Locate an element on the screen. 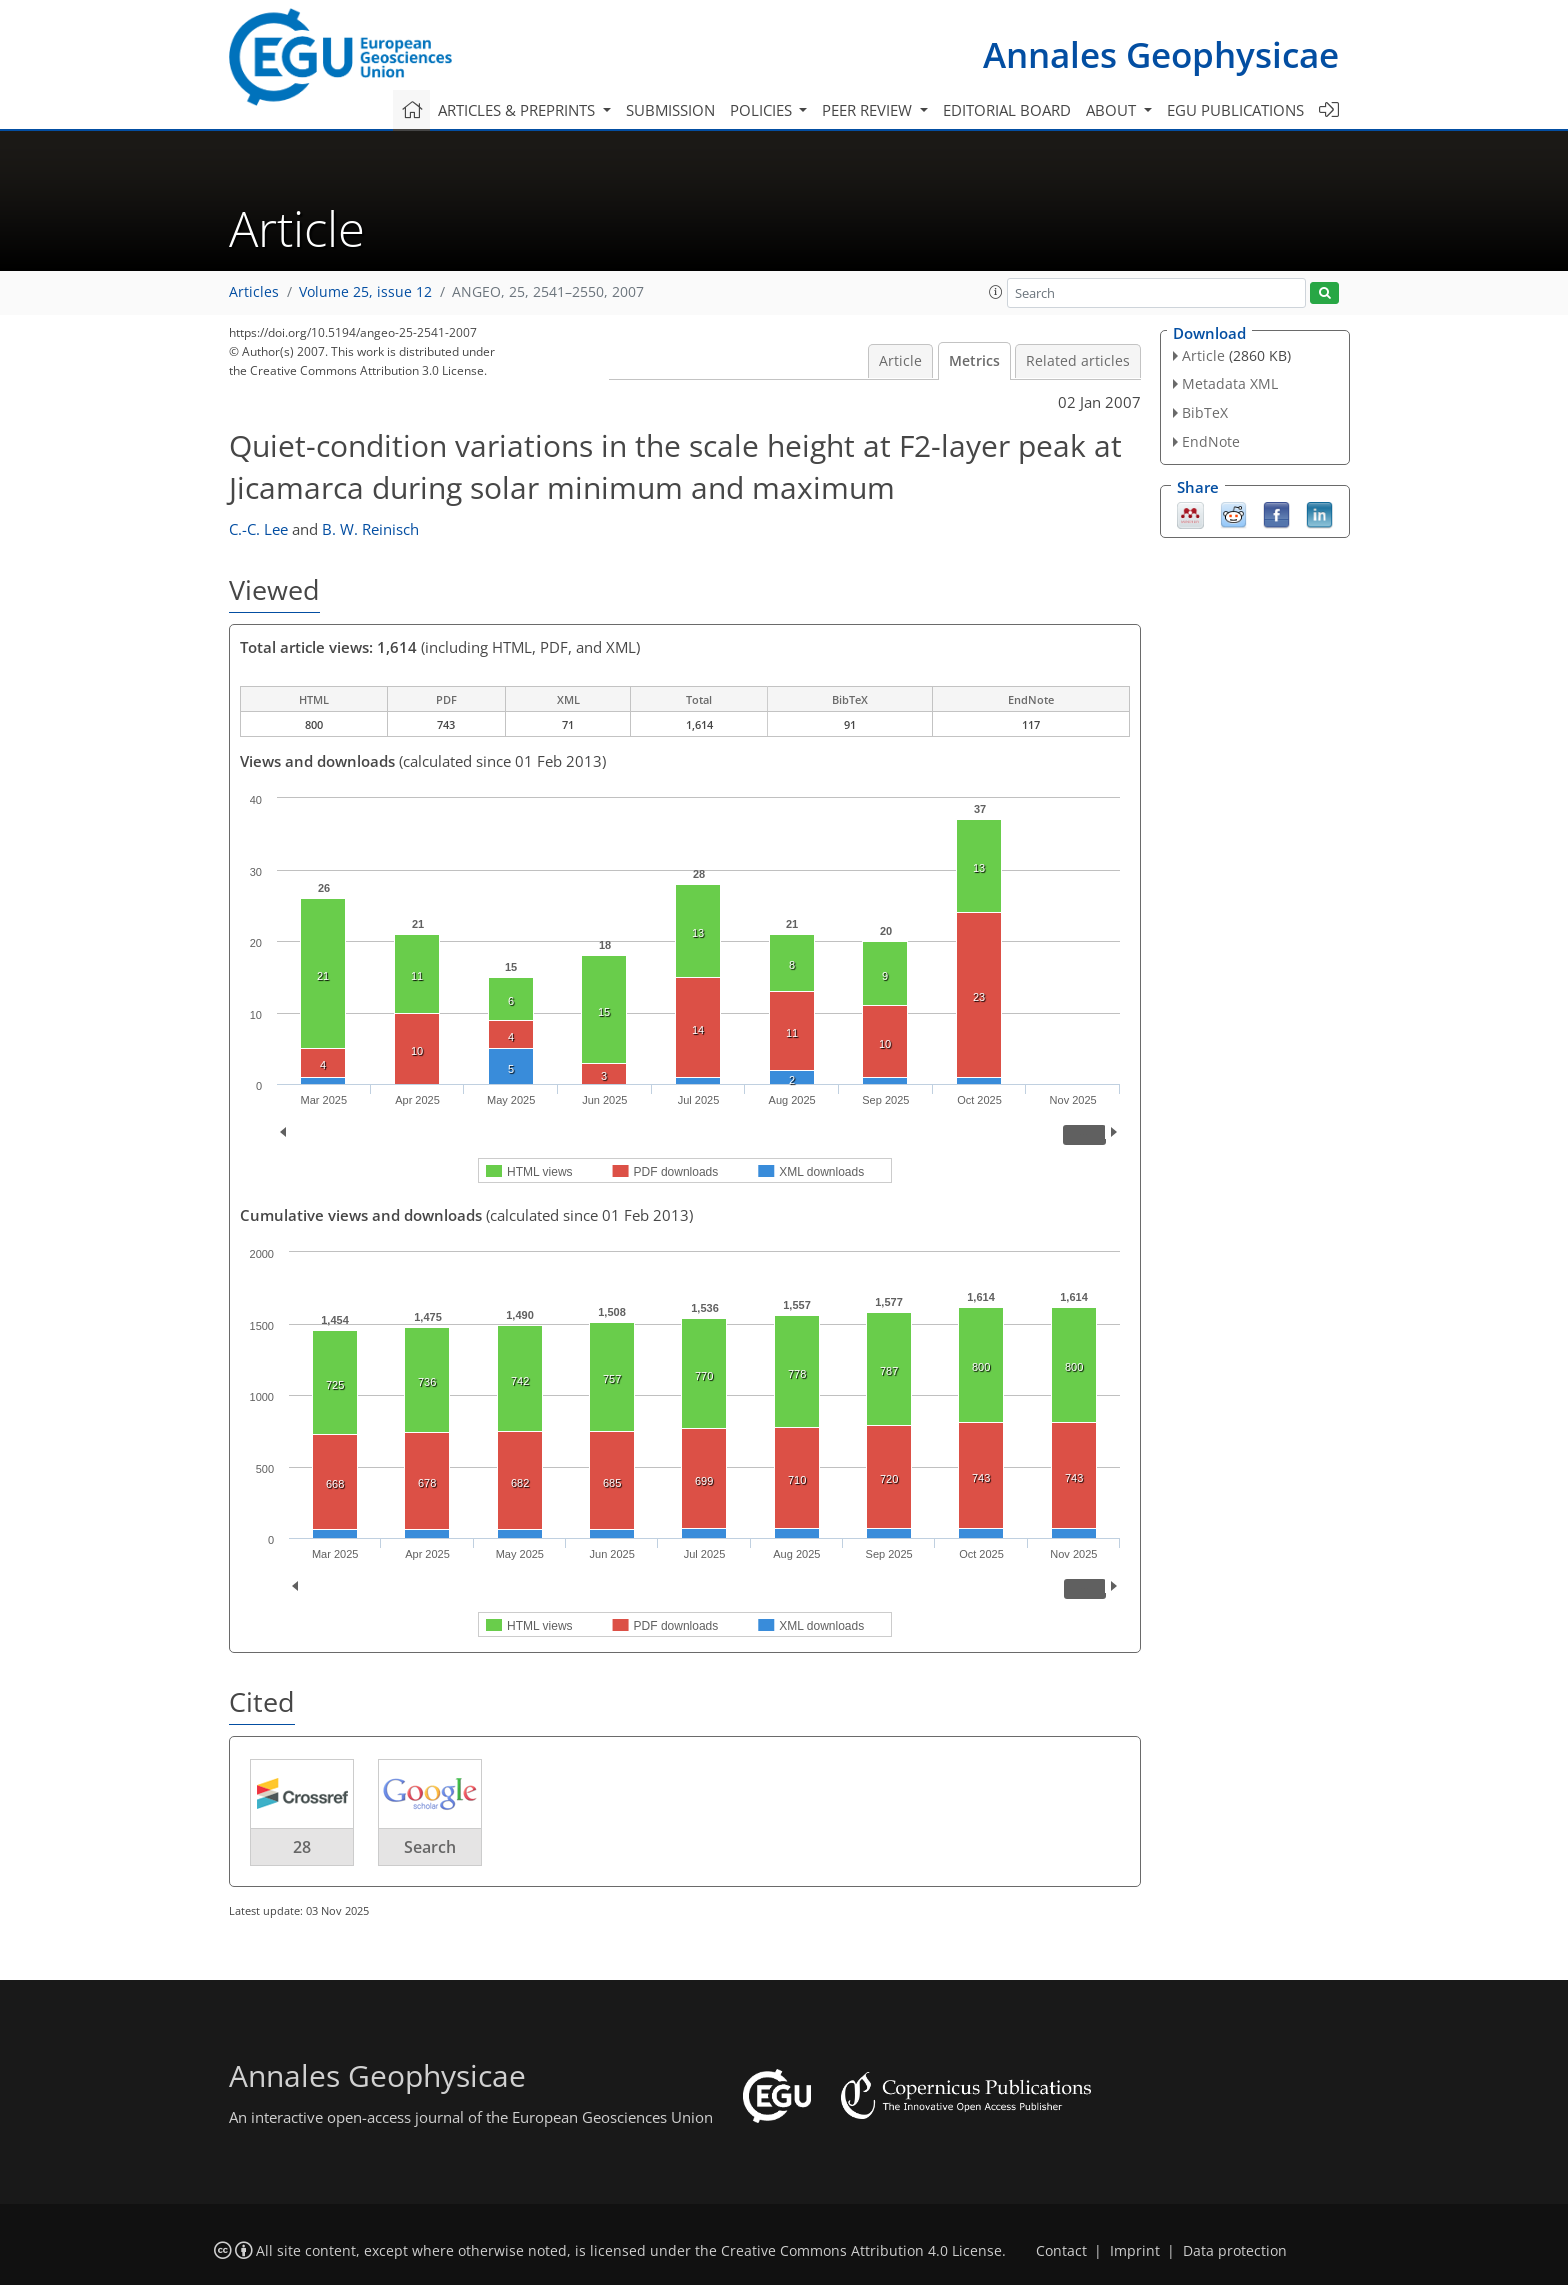 The width and height of the screenshot is (1568, 2285). About [button] is located at coordinates (1113, 110).